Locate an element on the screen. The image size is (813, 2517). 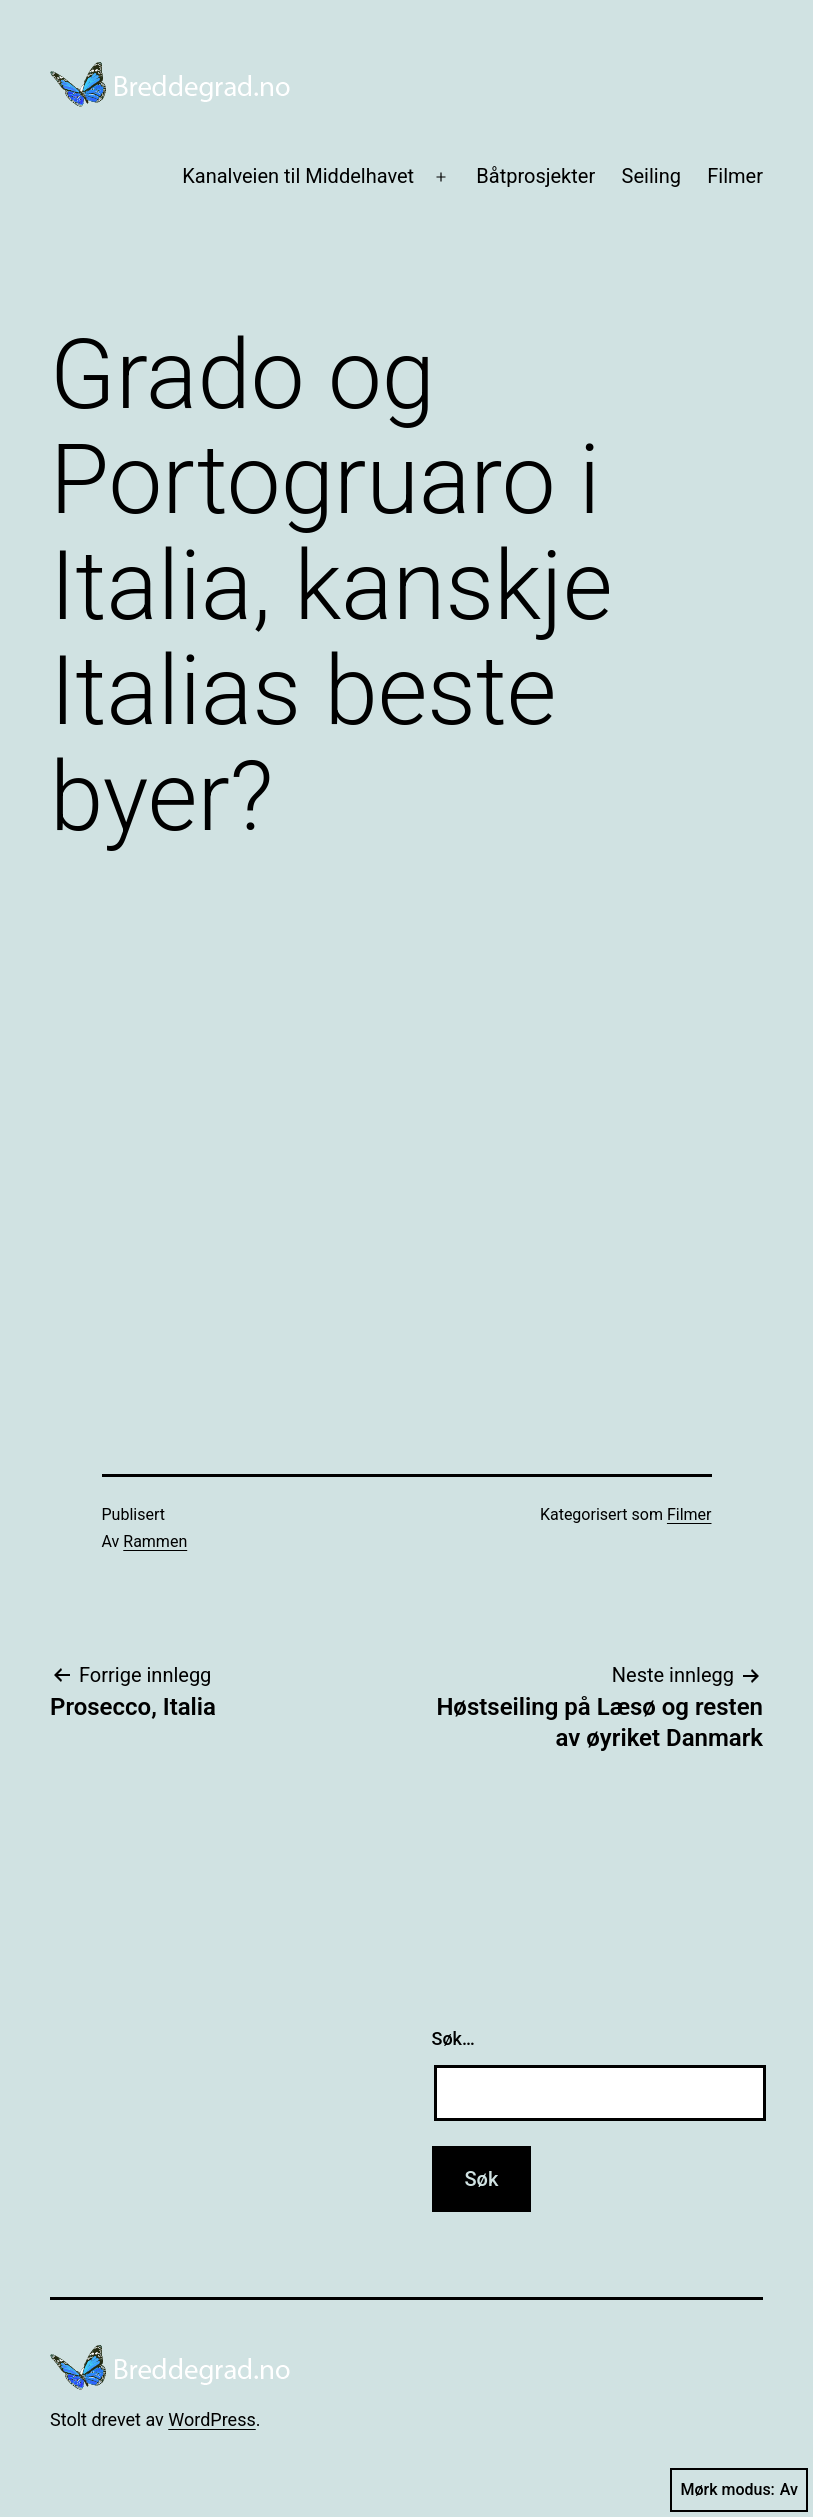
WordPress is located at coordinates (211, 2419).